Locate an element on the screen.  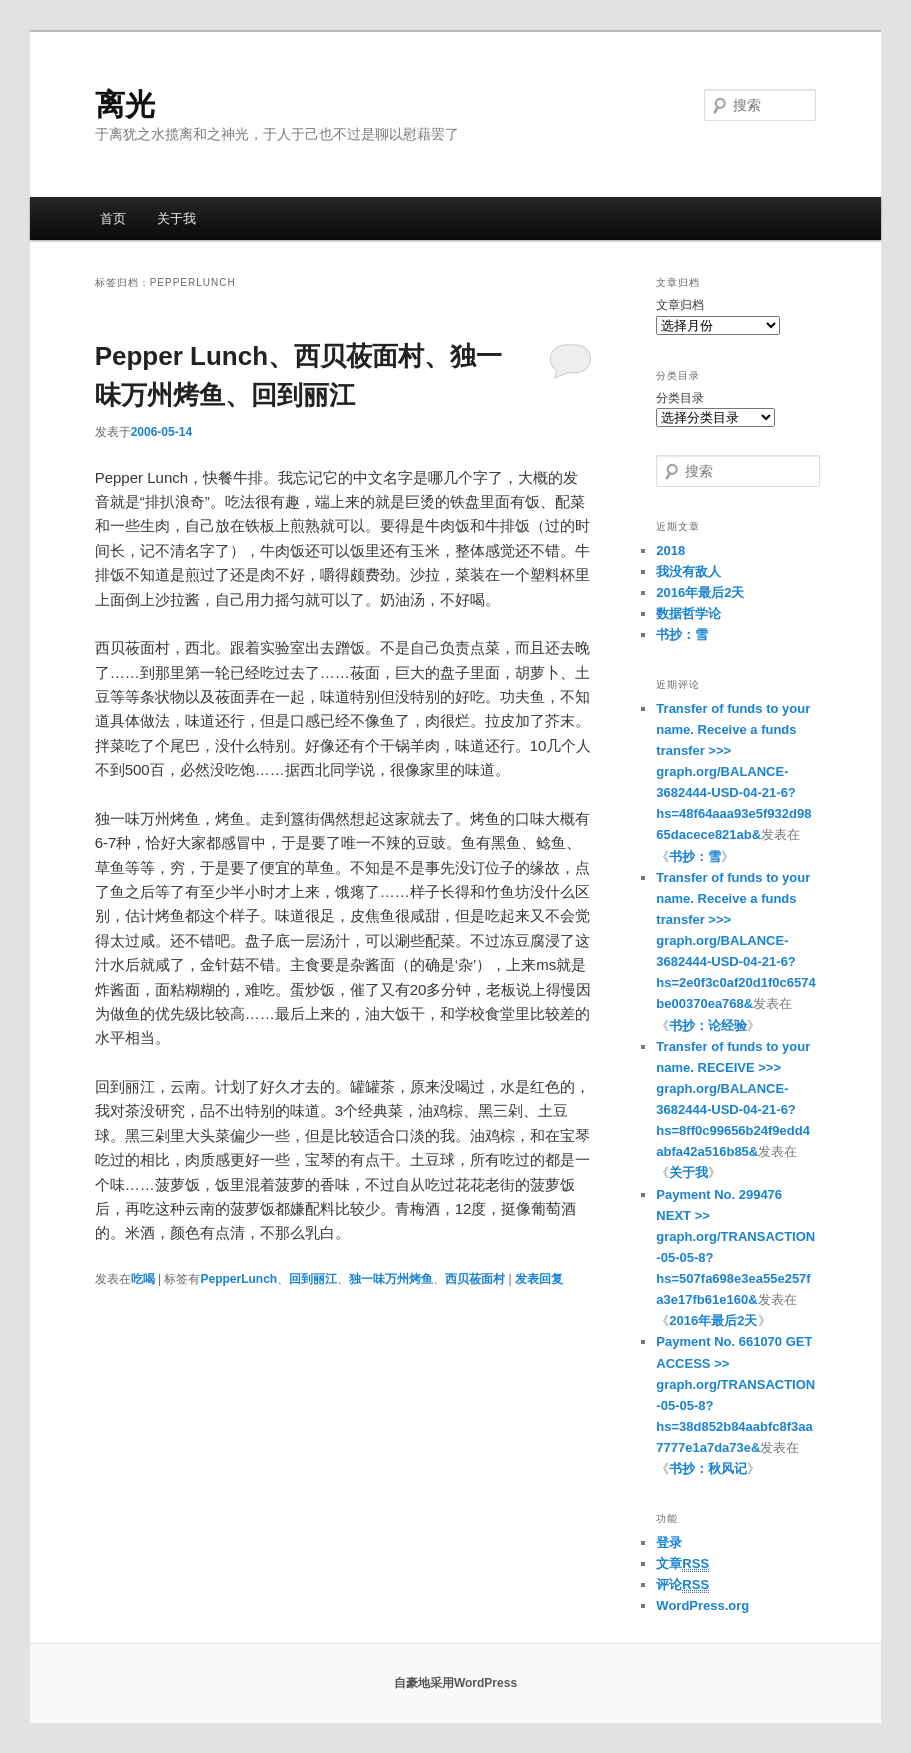
西贝莜面村 is located at coordinates (475, 1279).